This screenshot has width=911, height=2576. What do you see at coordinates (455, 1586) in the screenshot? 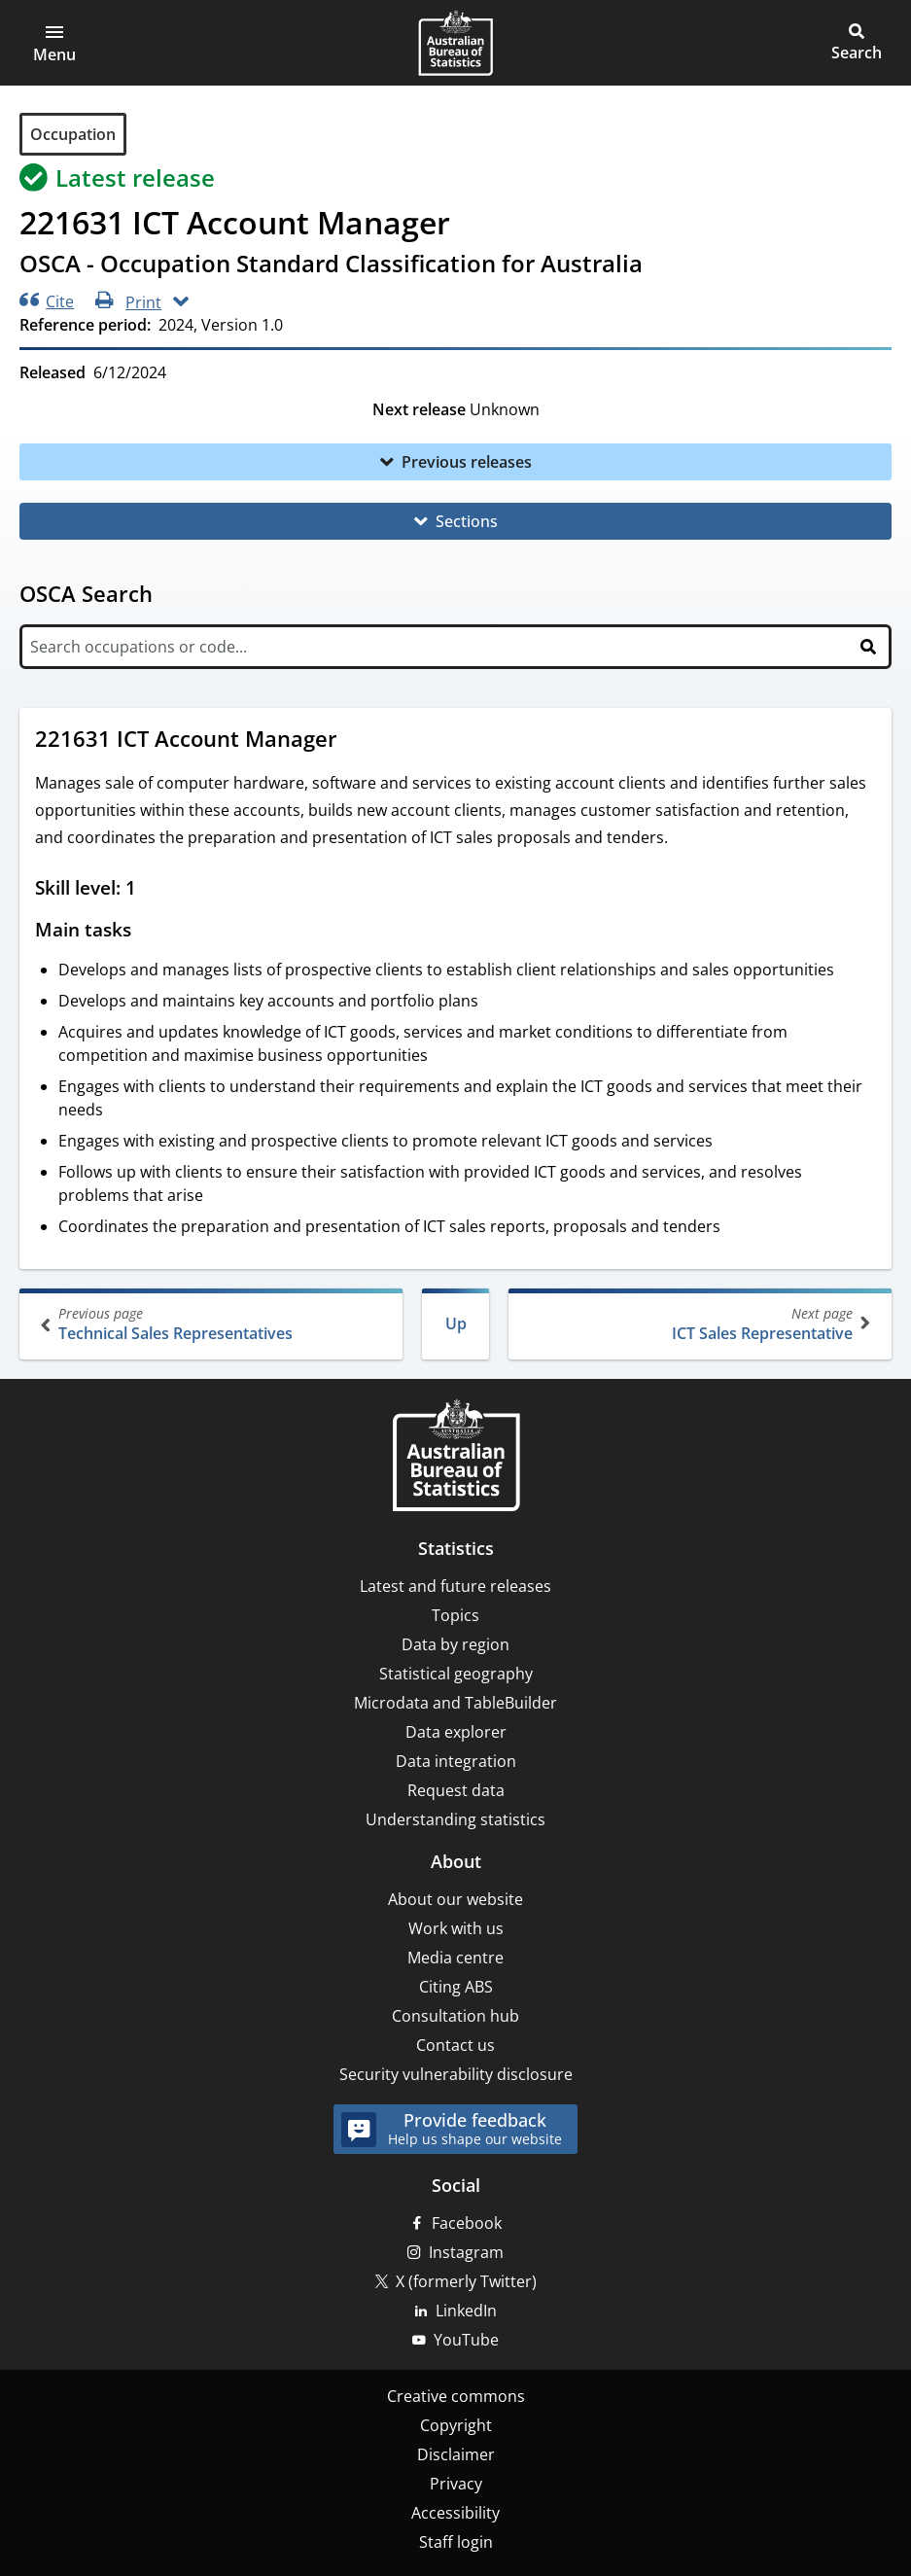
I see `Latest and future releases` at bounding box center [455, 1586].